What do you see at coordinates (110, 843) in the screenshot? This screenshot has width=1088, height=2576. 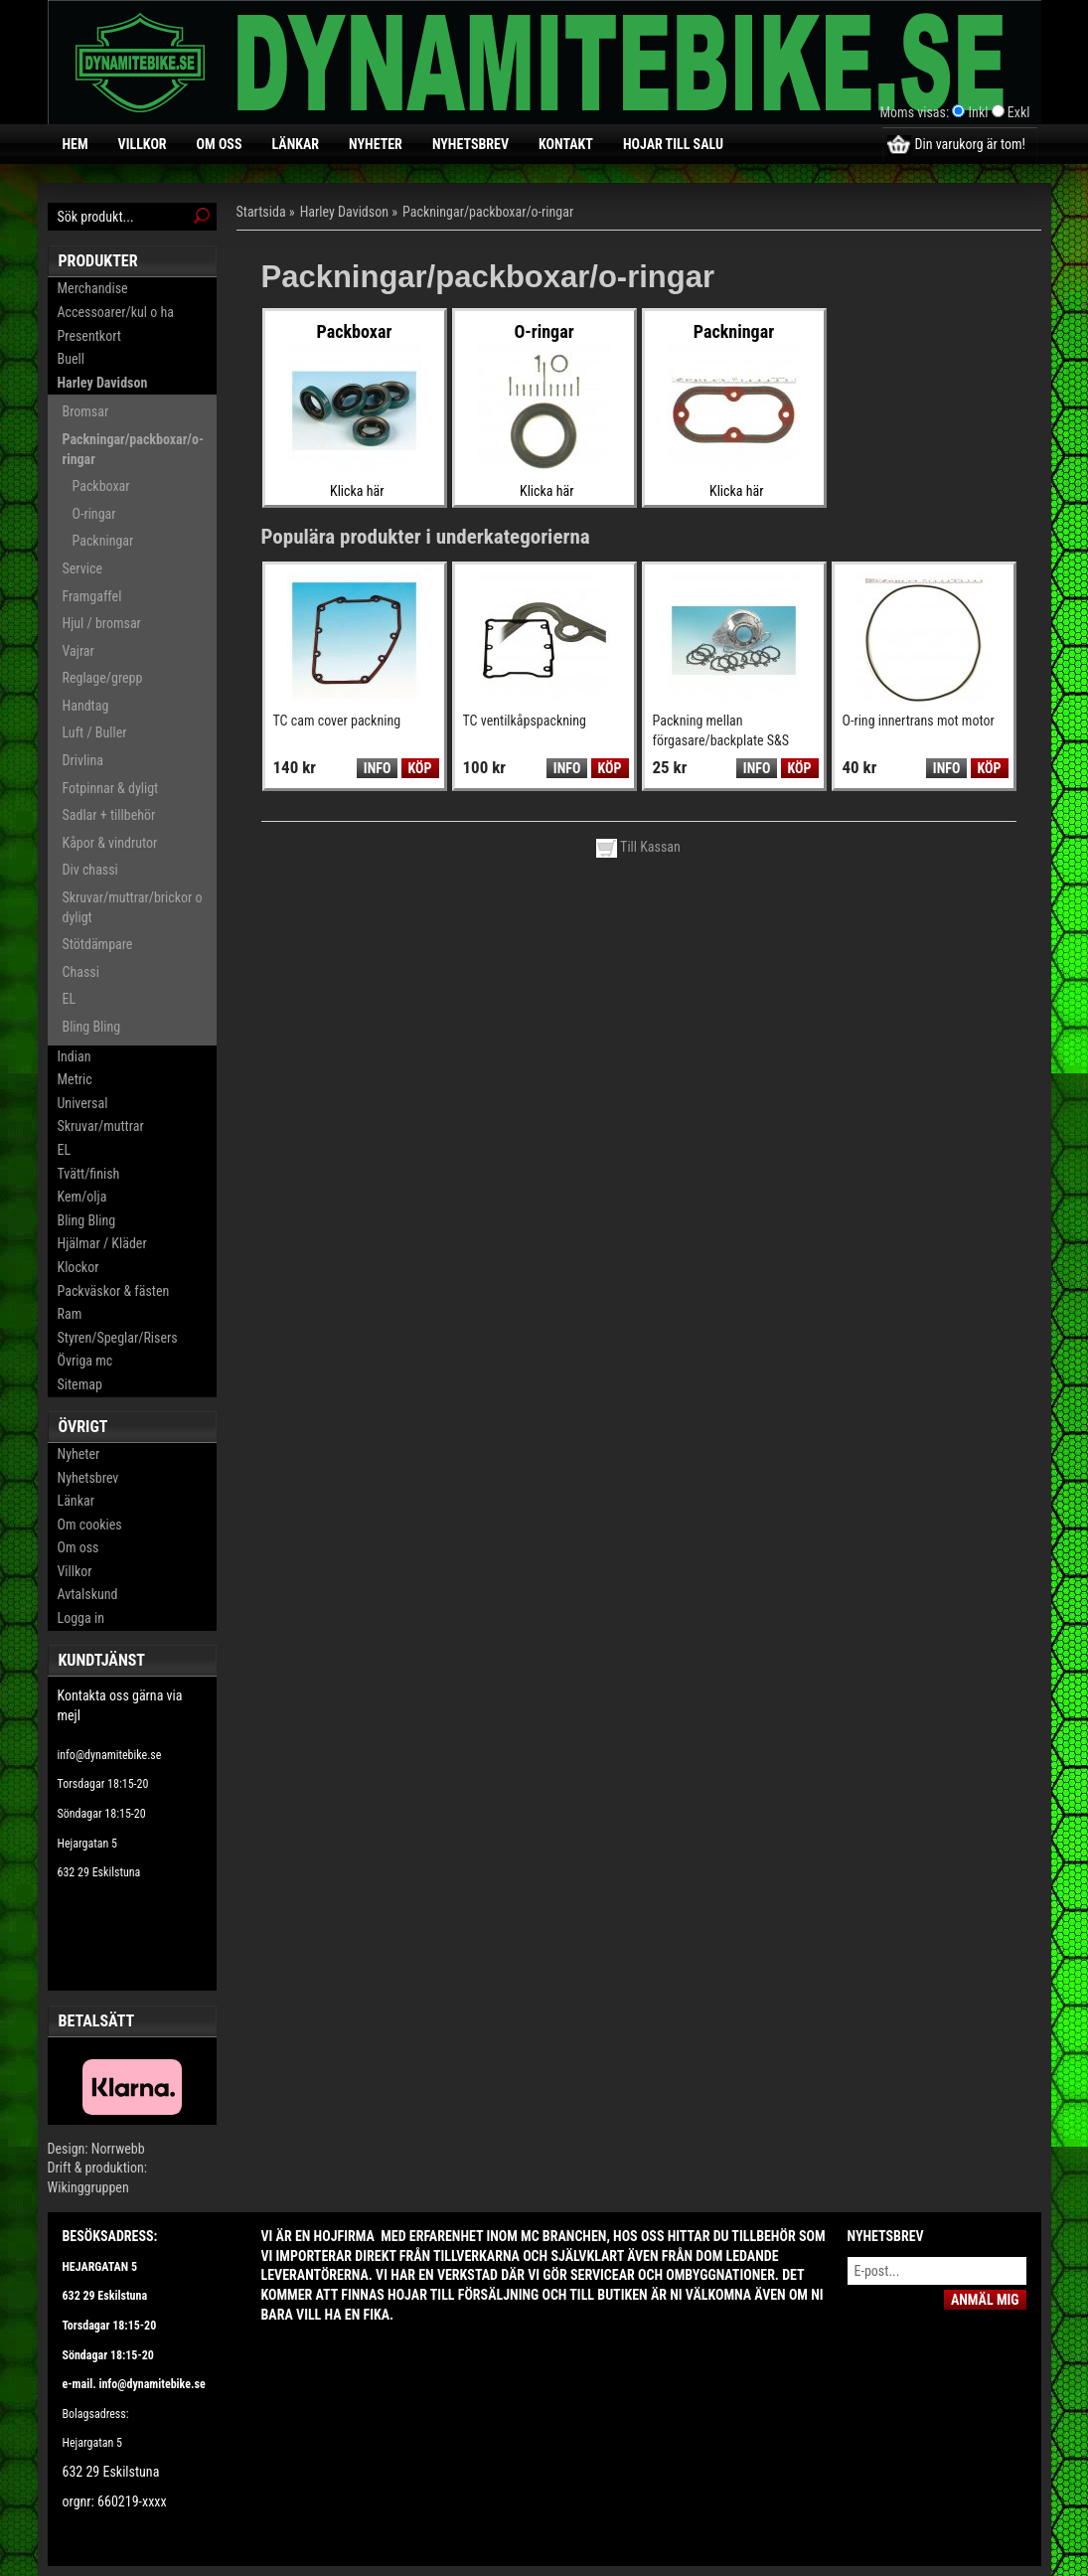 I see `Kåpor & vindrutor` at bounding box center [110, 843].